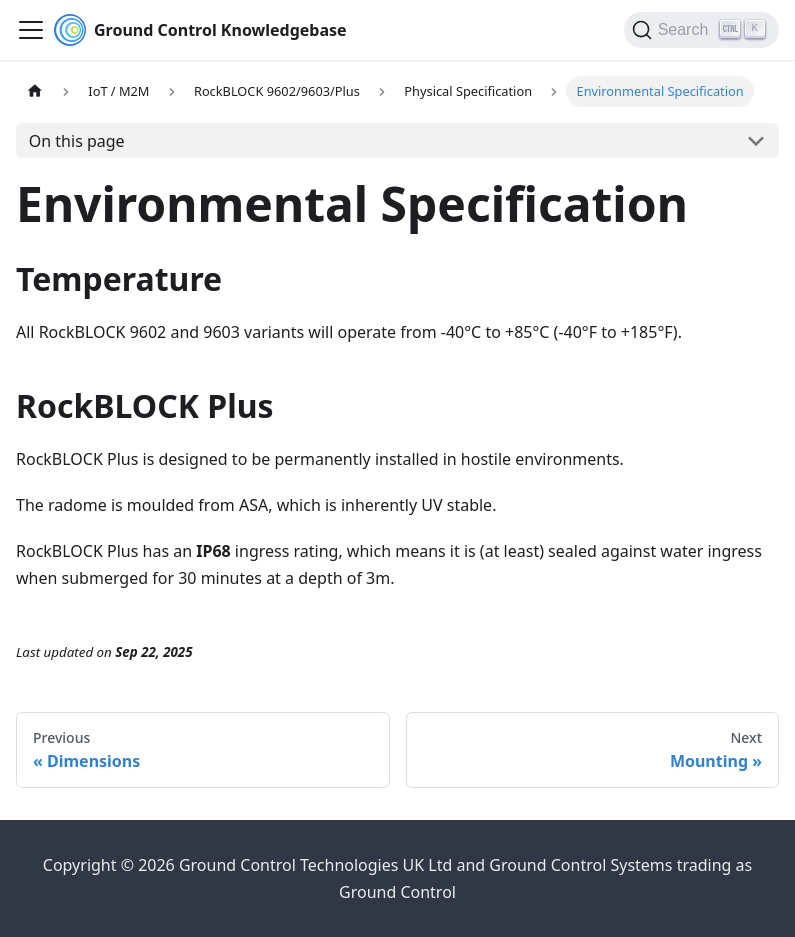 The image size is (795, 937). I want to click on On this page, so click(77, 141).